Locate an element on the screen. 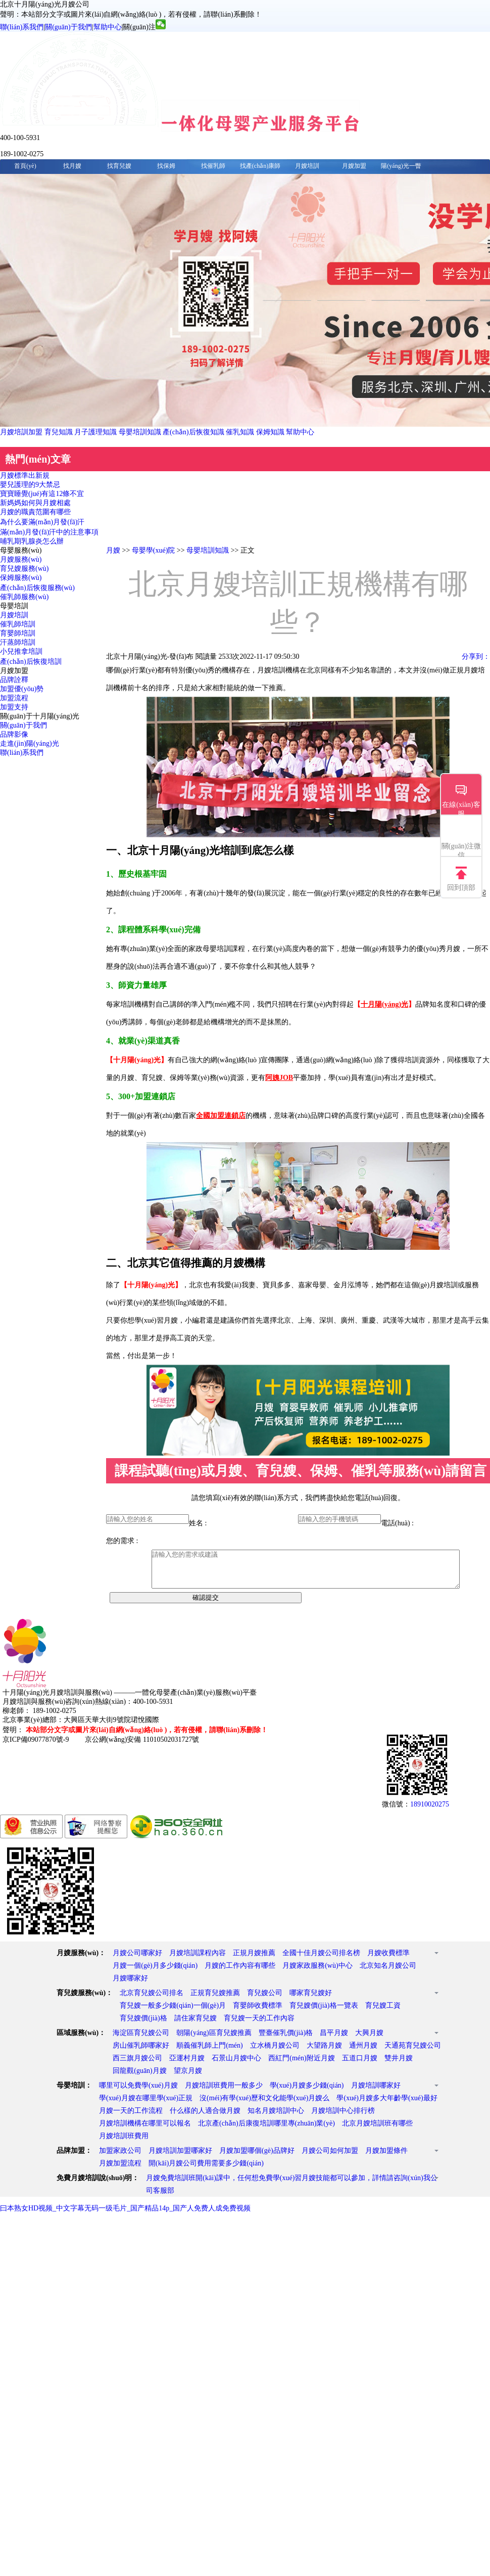 The width and height of the screenshot is (490, 2576). 回龍觀(guān)月嫂 is located at coordinates (140, 2078).